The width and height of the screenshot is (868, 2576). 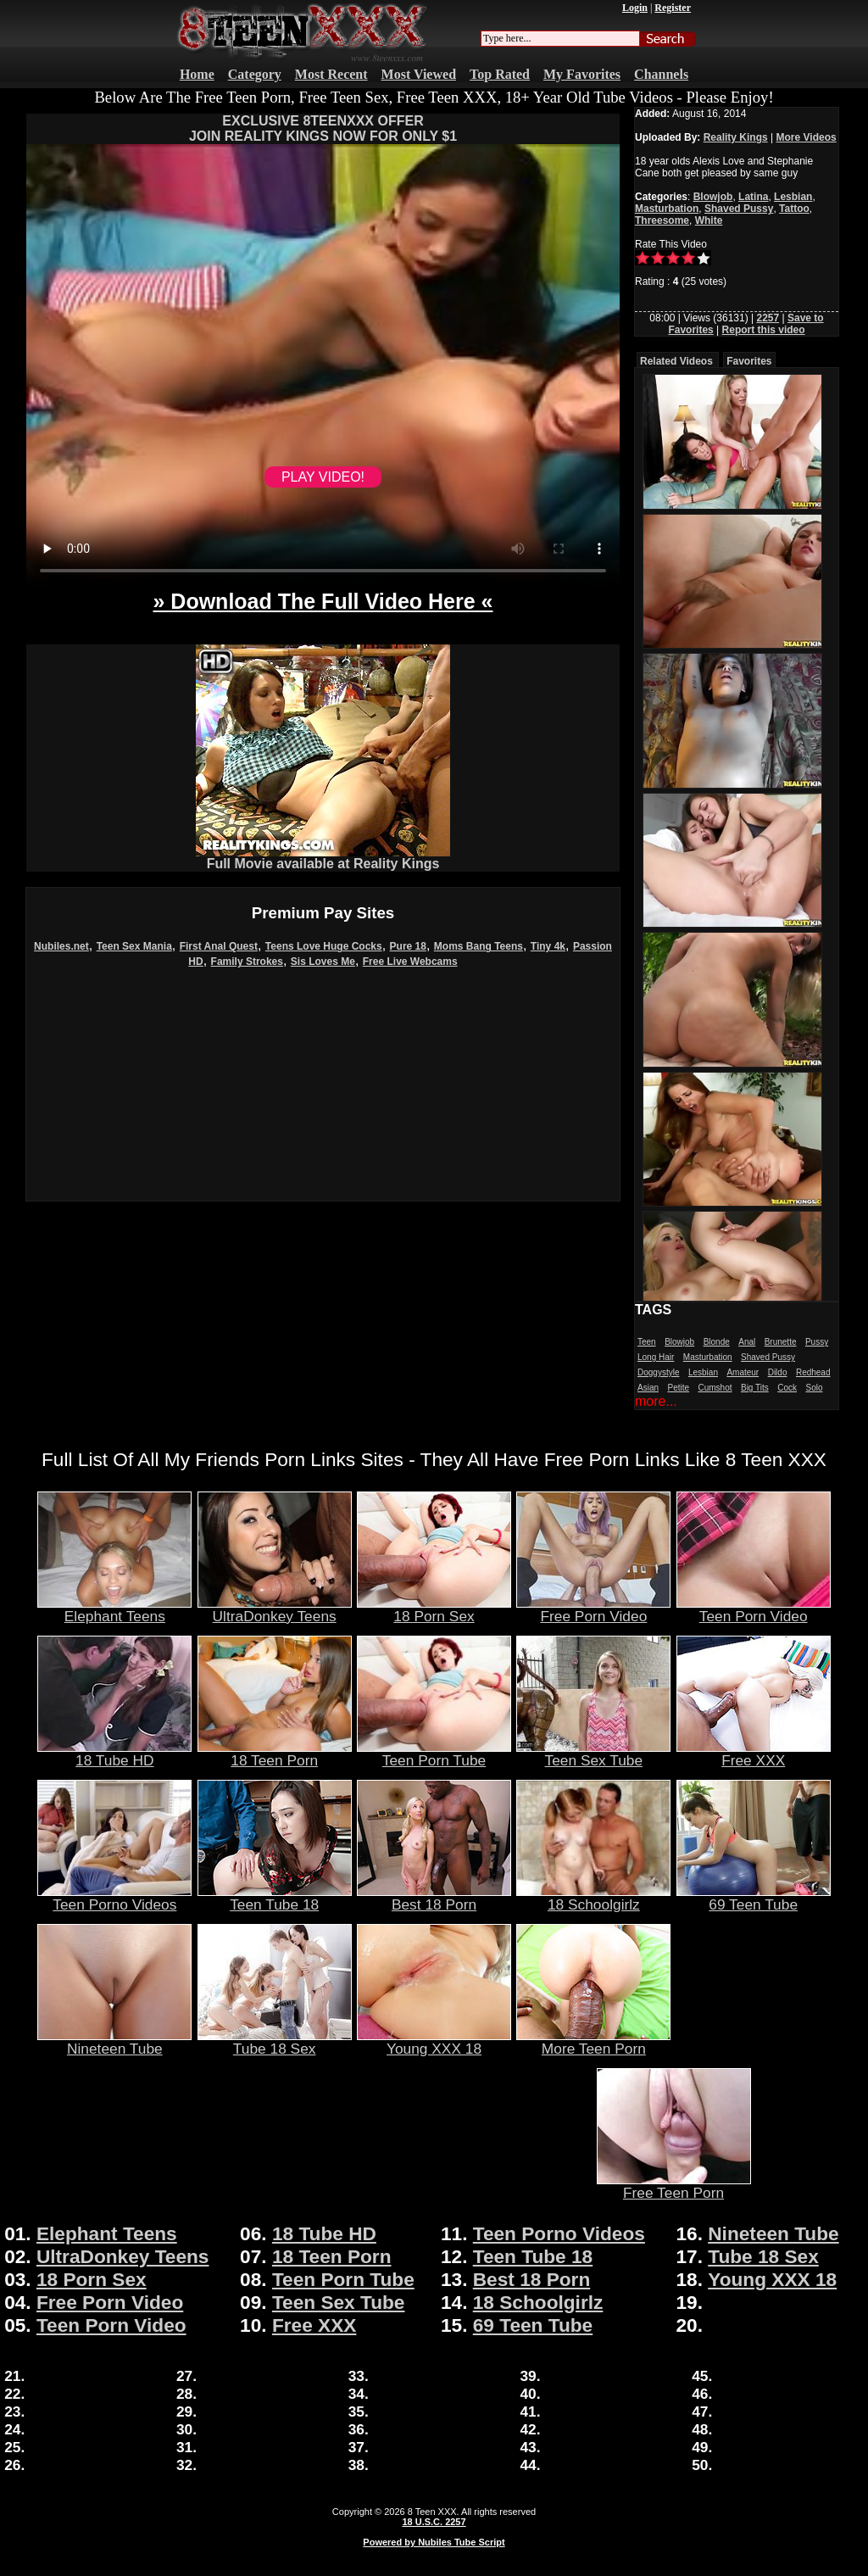 I want to click on Login, so click(x=635, y=8).